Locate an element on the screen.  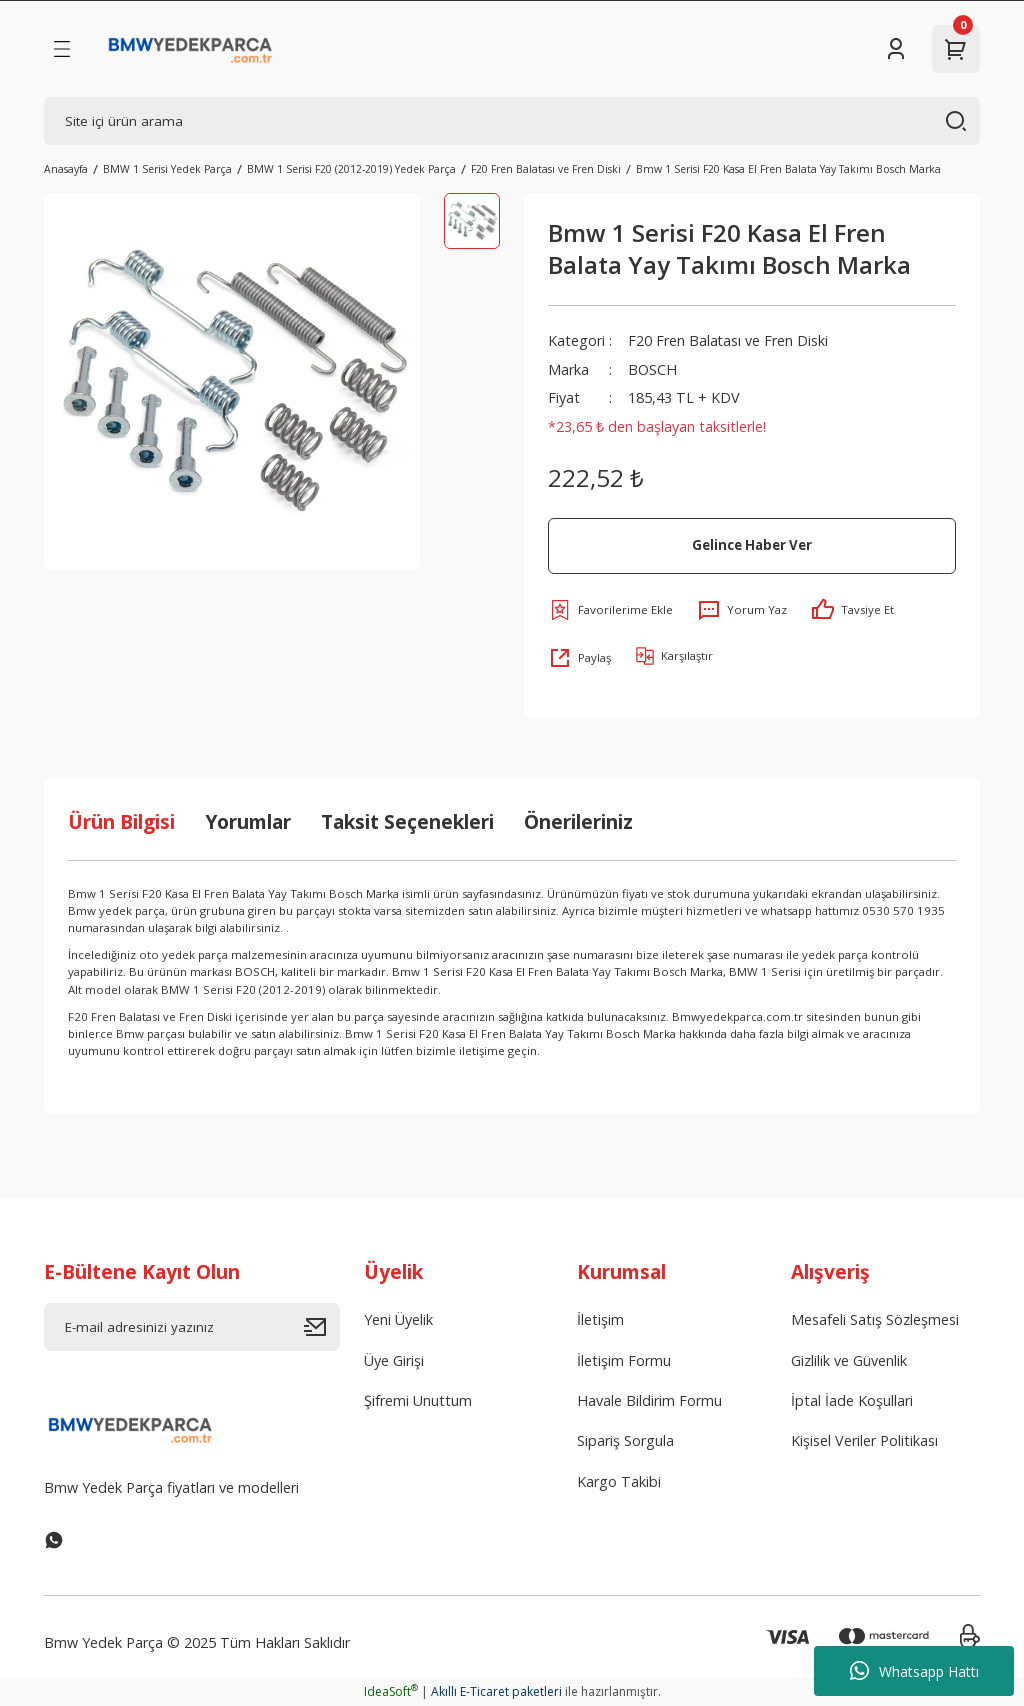
[Search] is located at coordinates (512, 121).